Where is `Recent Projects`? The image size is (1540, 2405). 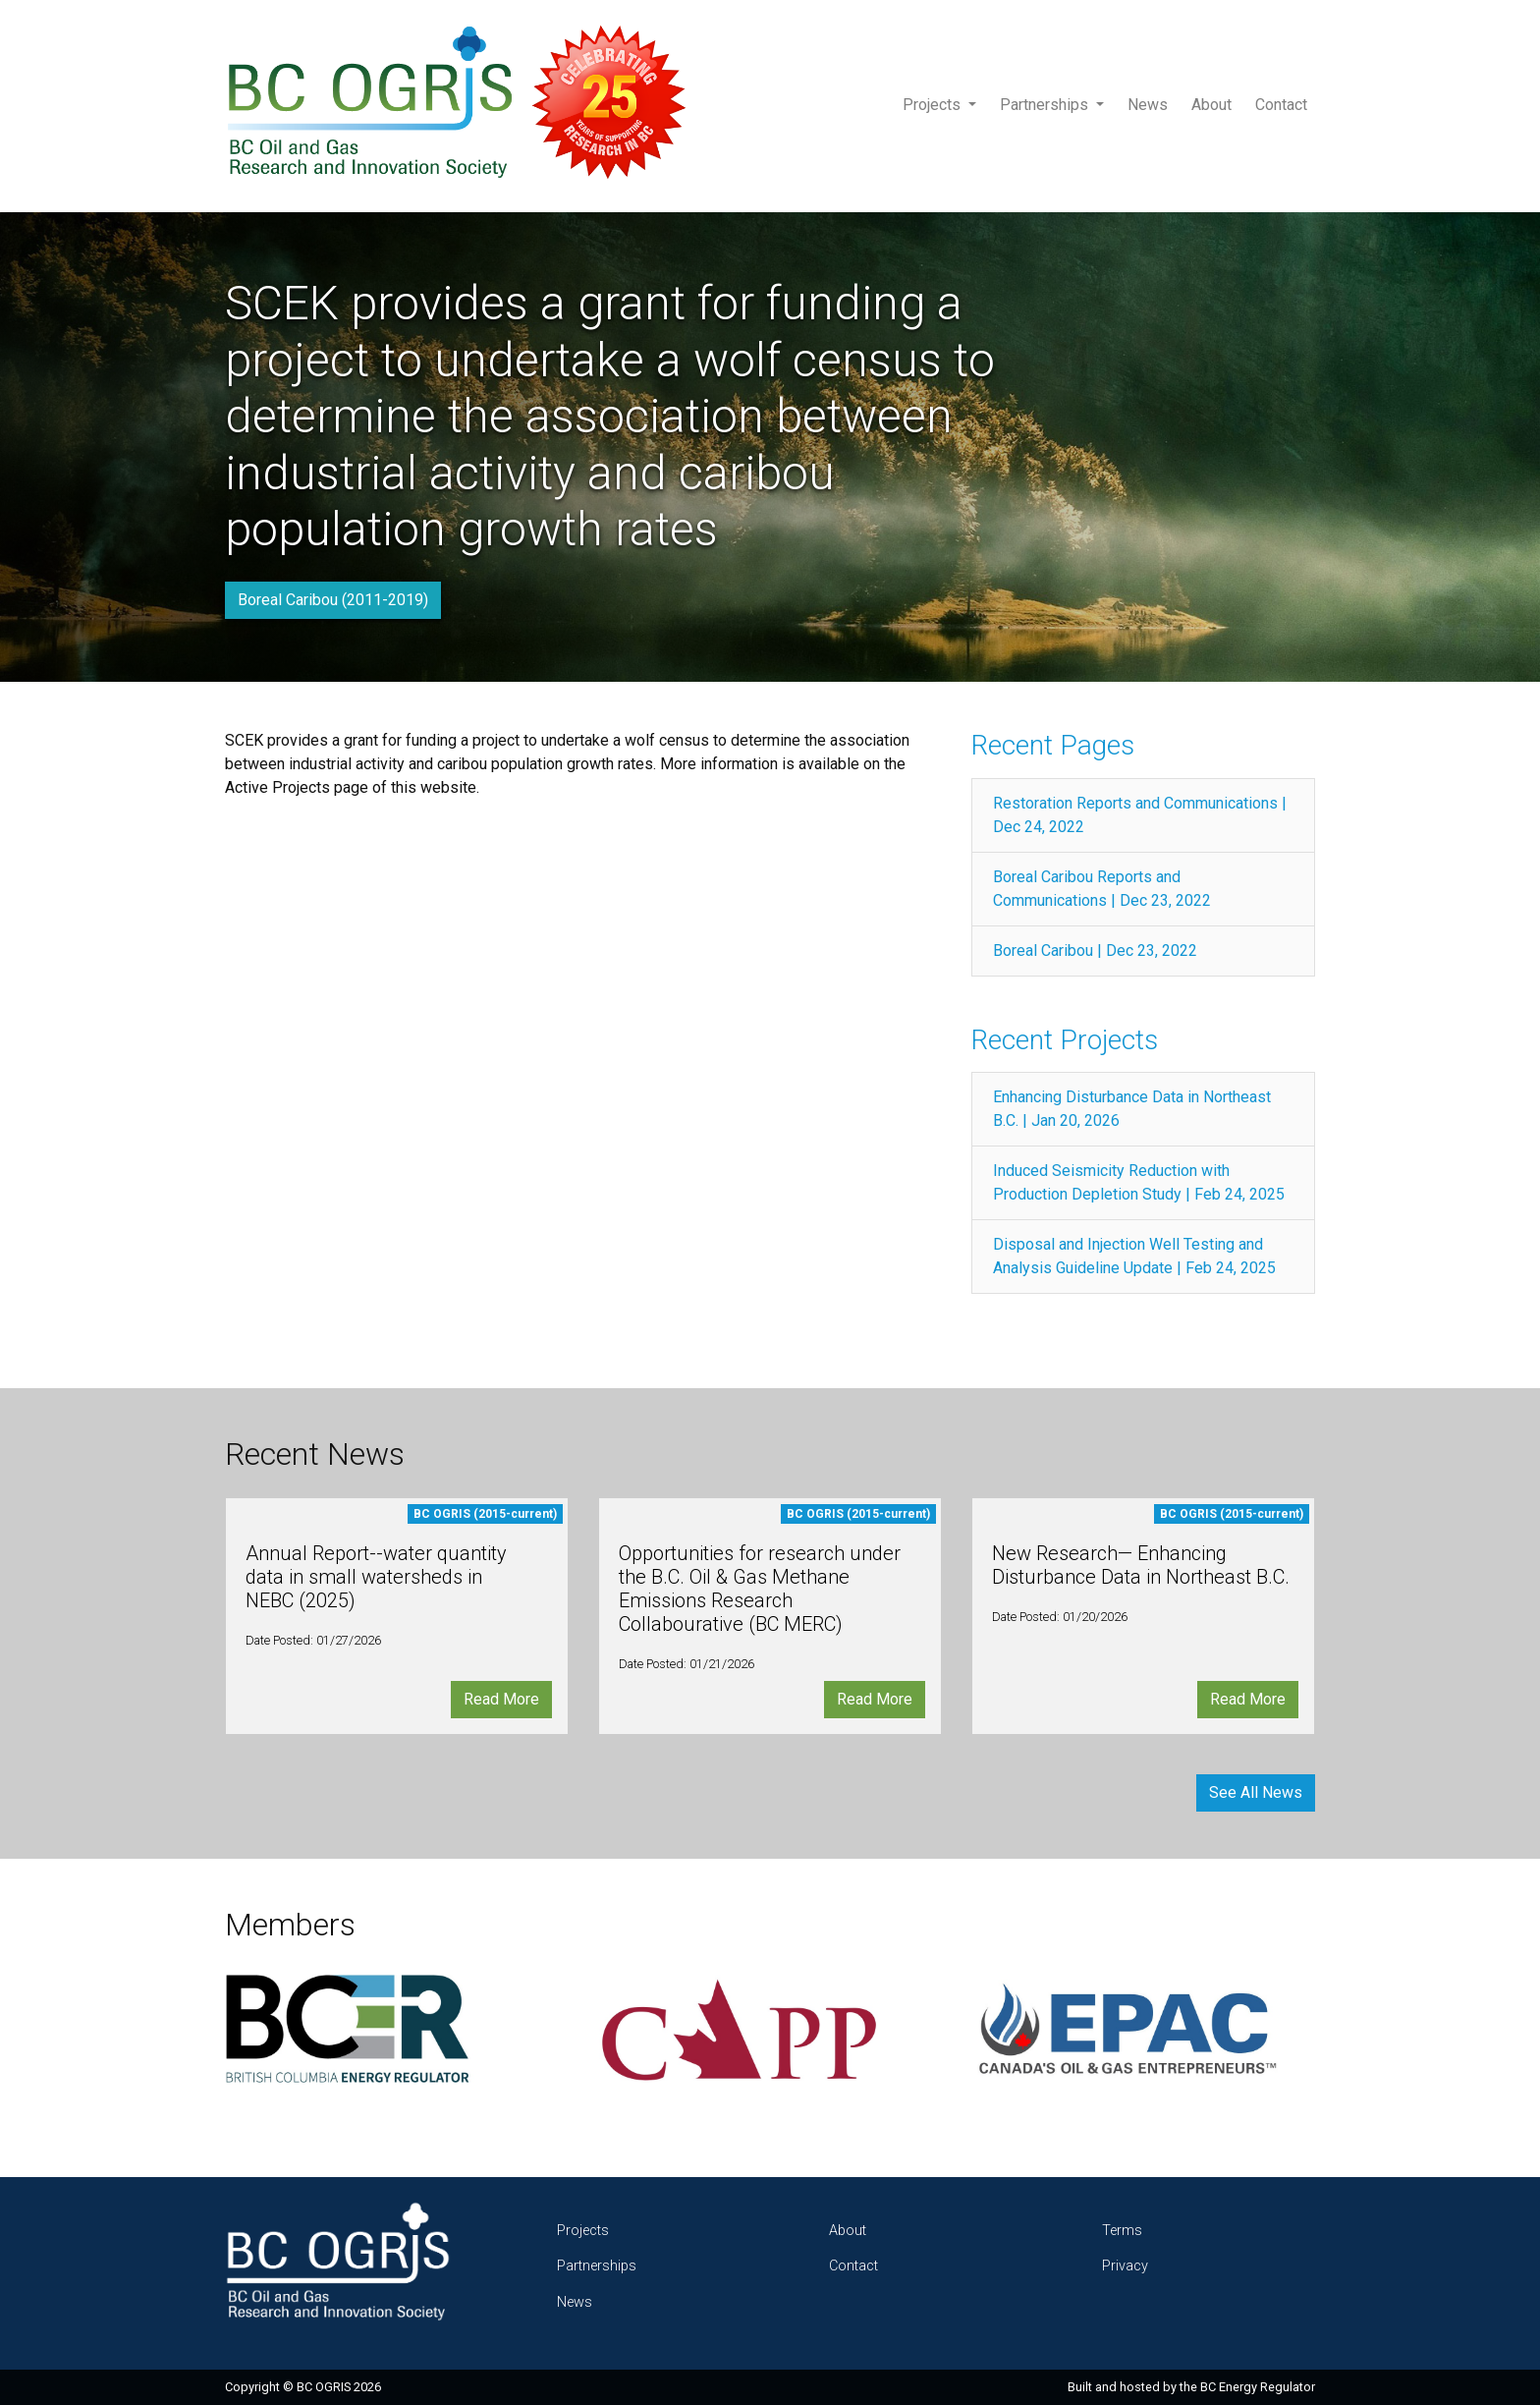 Recent Projects is located at coordinates (1064, 1040).